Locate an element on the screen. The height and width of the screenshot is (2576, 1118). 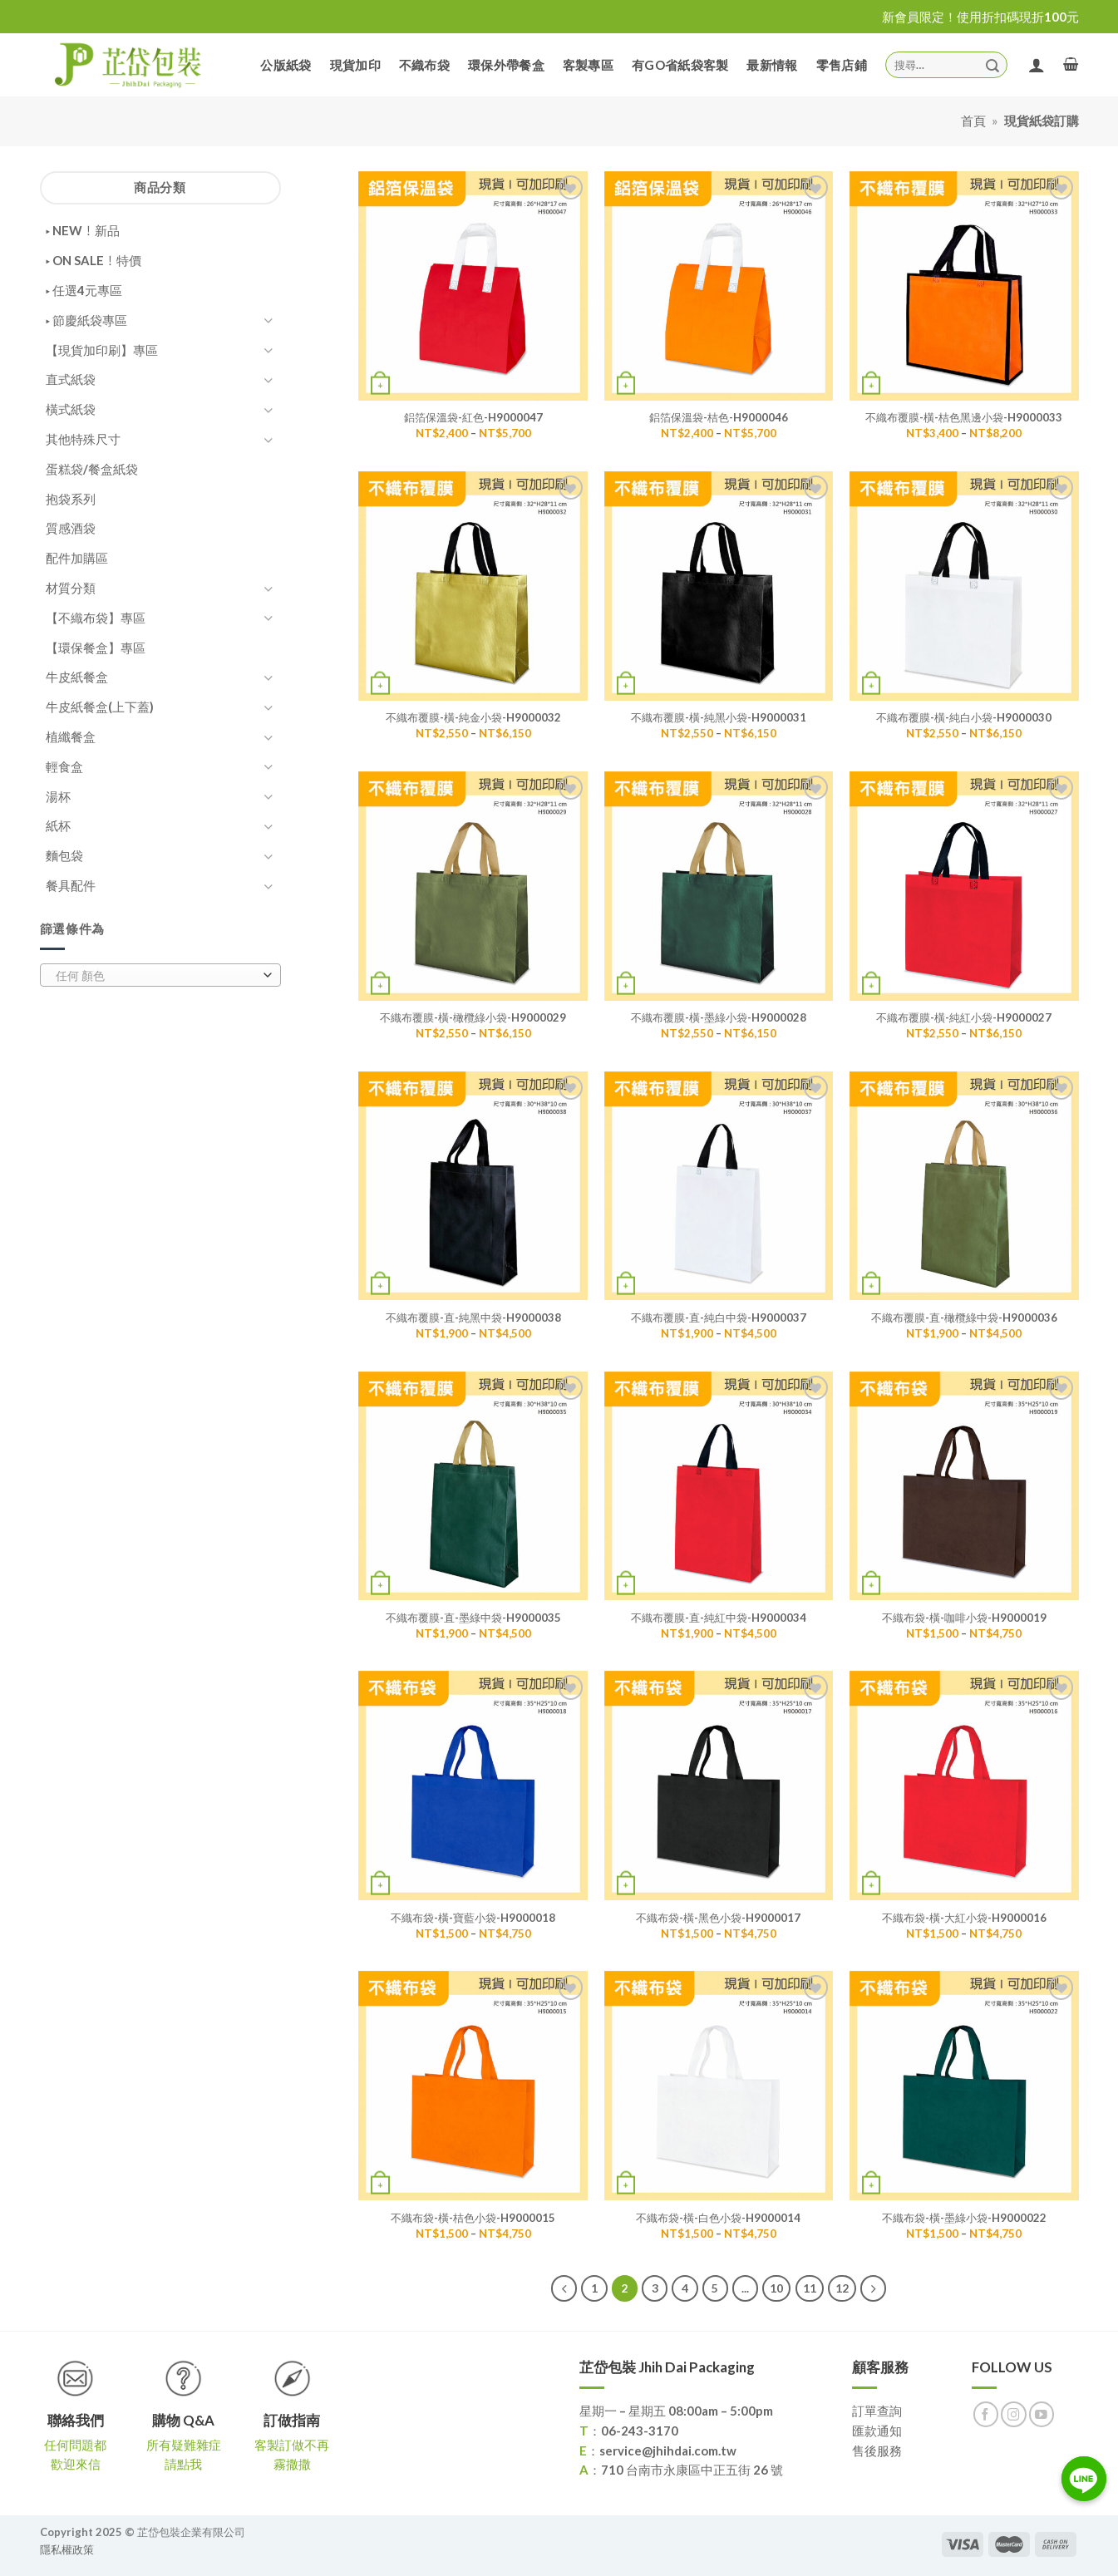
[不織布覆膜-直-橄欖綠中袋-H9000036] is located at coordinates (964, 1186).